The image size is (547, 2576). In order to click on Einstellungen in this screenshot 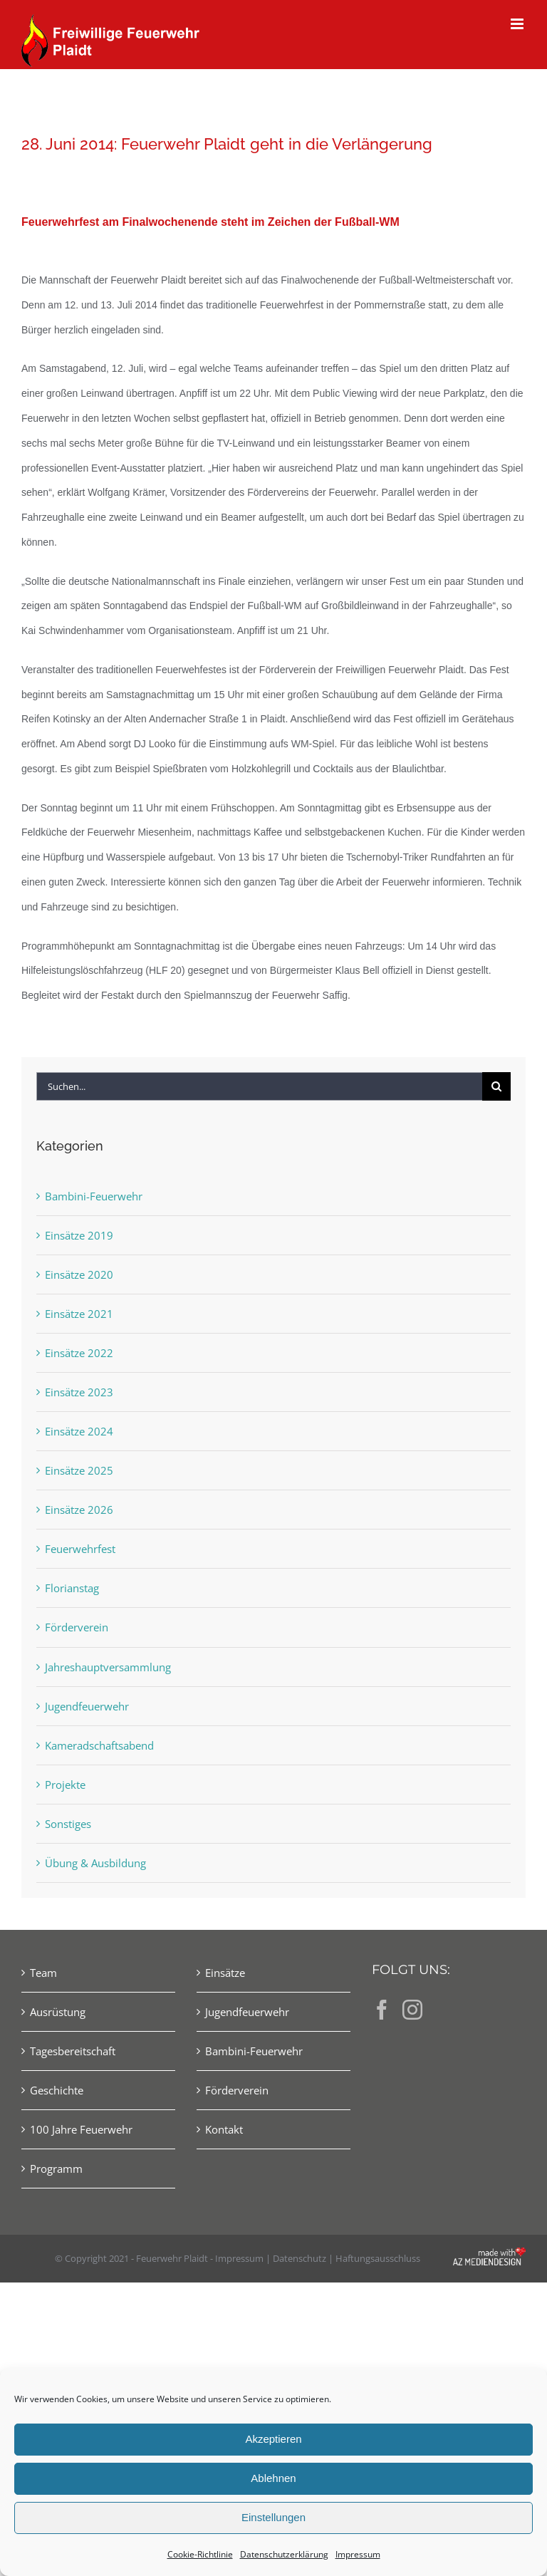, I will do `click(273, 2517)`.